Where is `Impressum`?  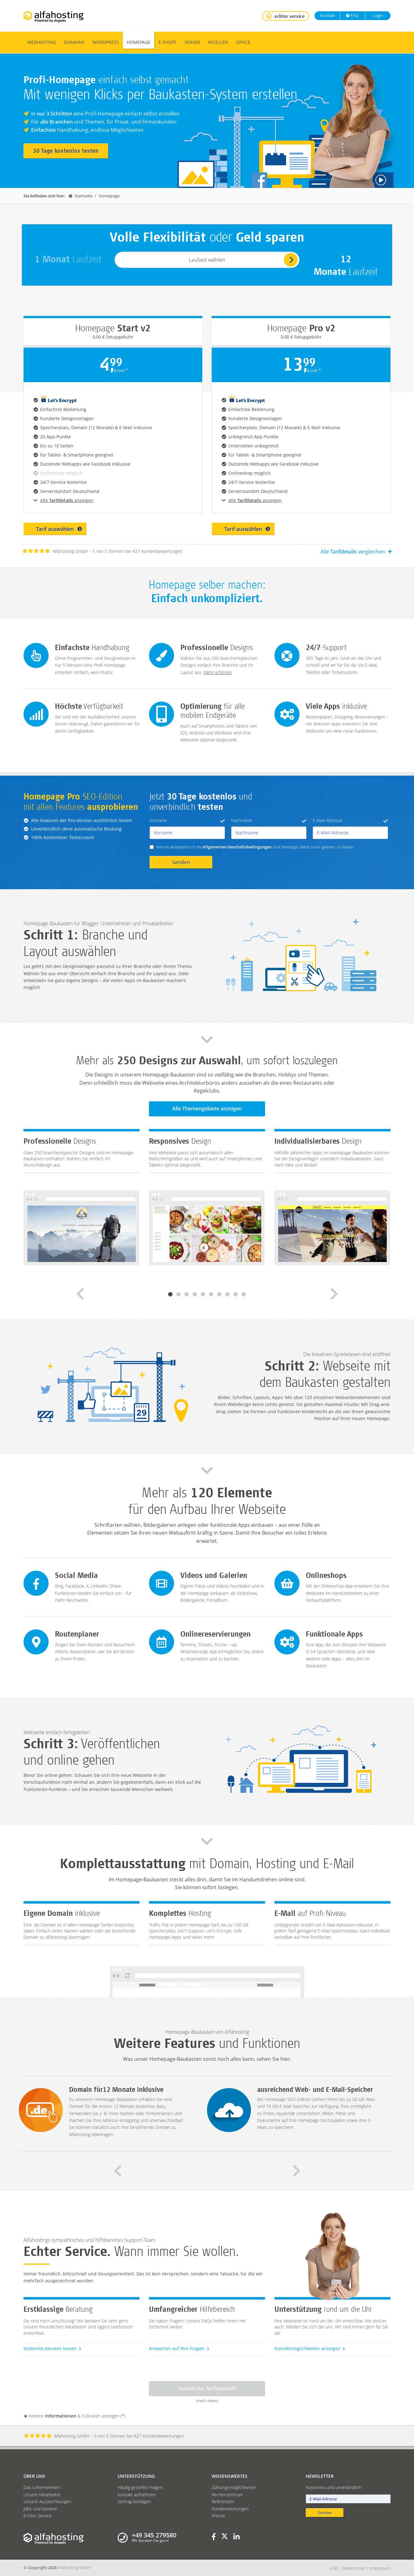 Impressum is located at coordinates (380, 2568).